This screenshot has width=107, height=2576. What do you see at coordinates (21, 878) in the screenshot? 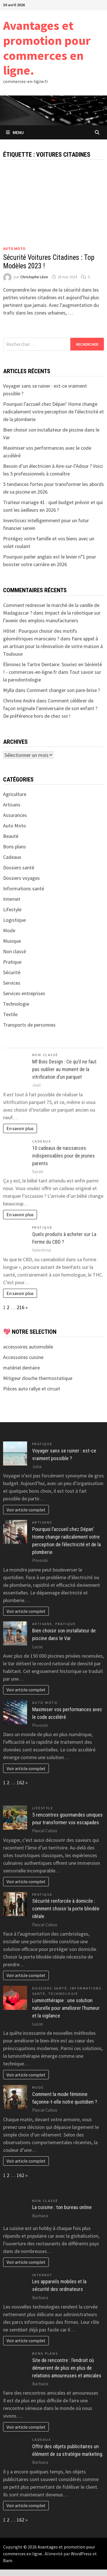
I see `Dossiers voyages` at bounding box center [21, 878].